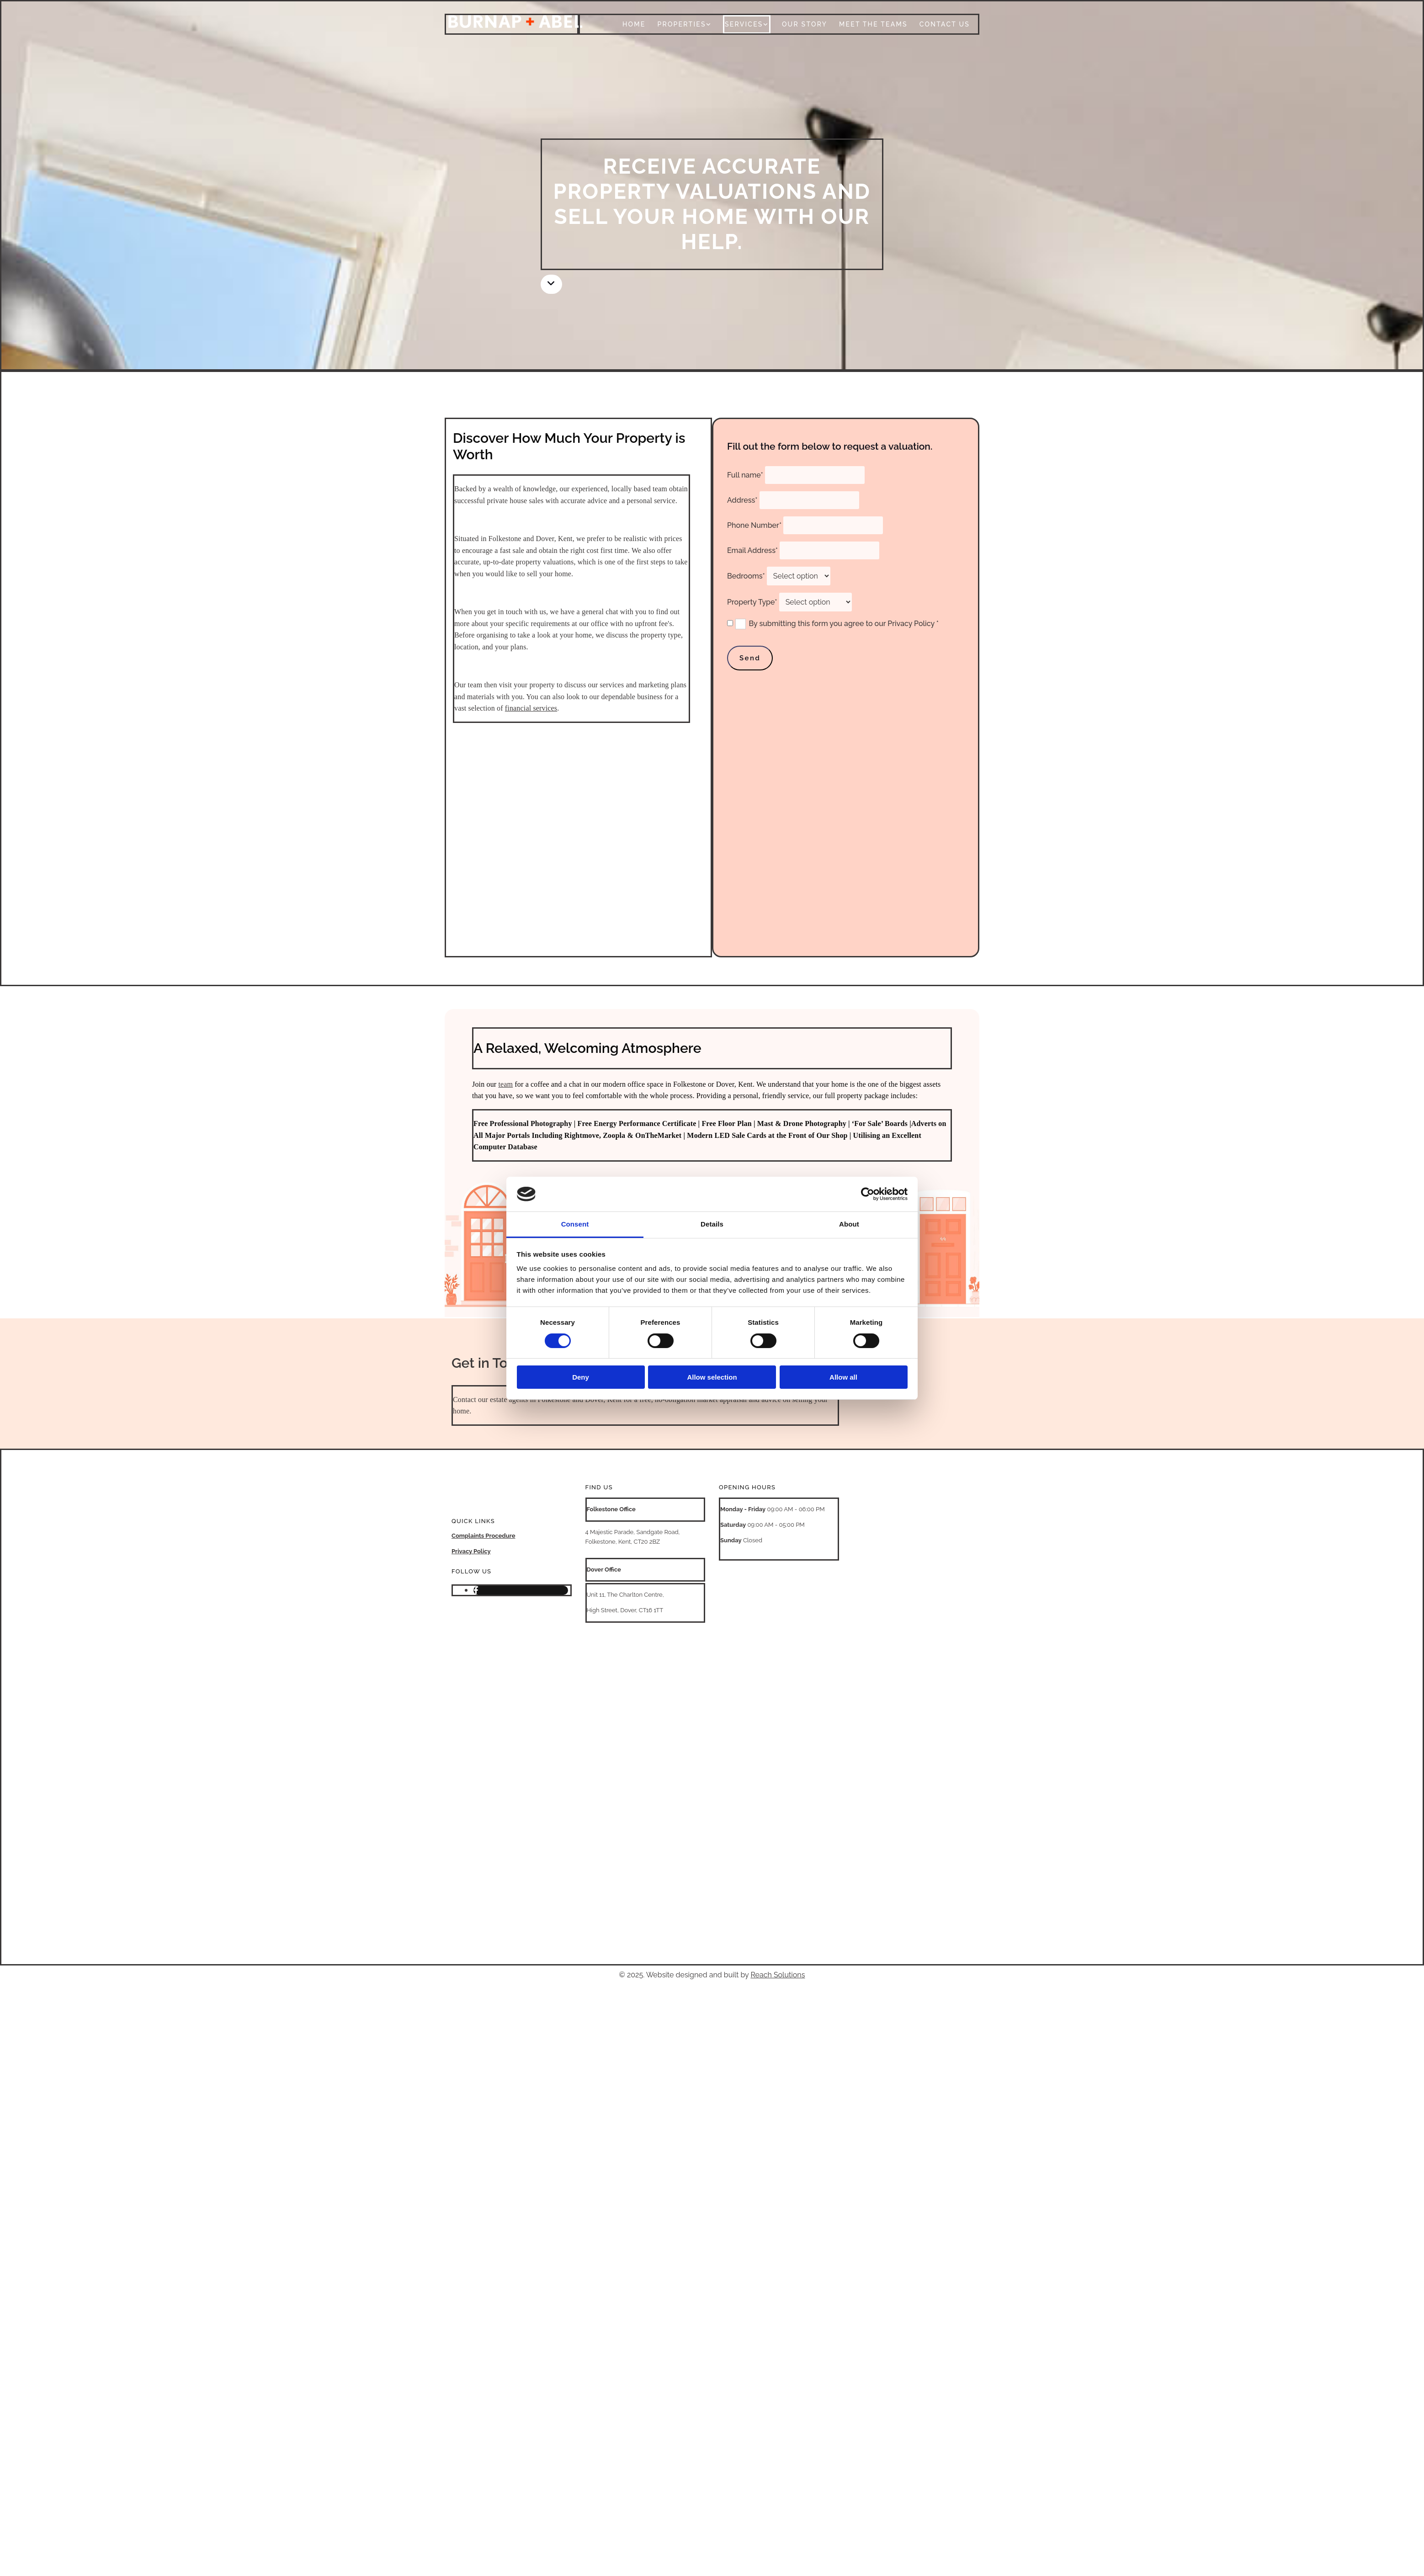  I want to click on Property Type*, so click(752, 602).